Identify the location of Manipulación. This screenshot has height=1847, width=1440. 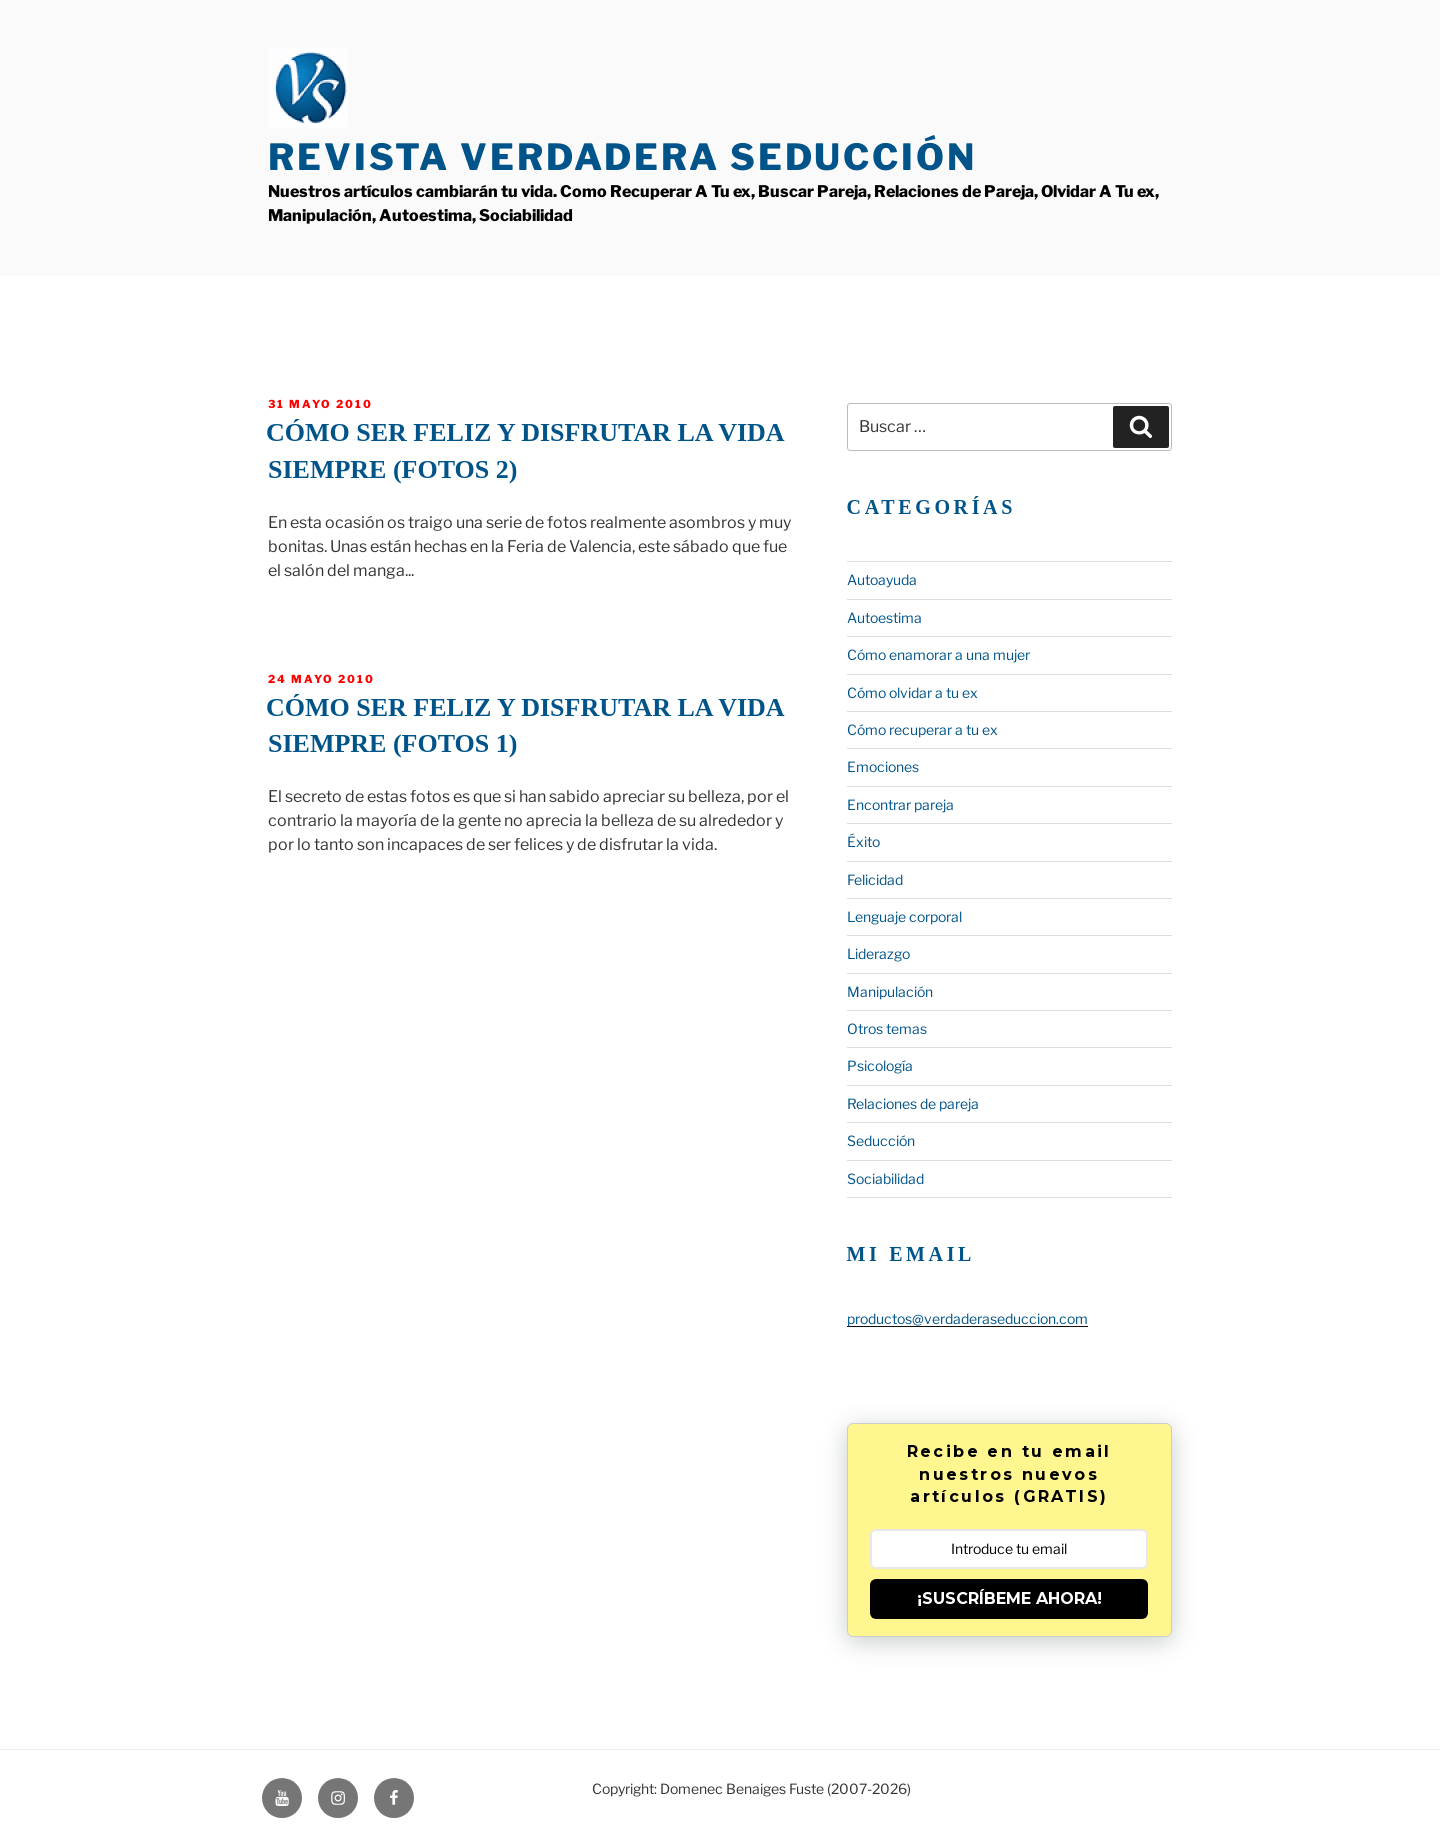
(890, 991).